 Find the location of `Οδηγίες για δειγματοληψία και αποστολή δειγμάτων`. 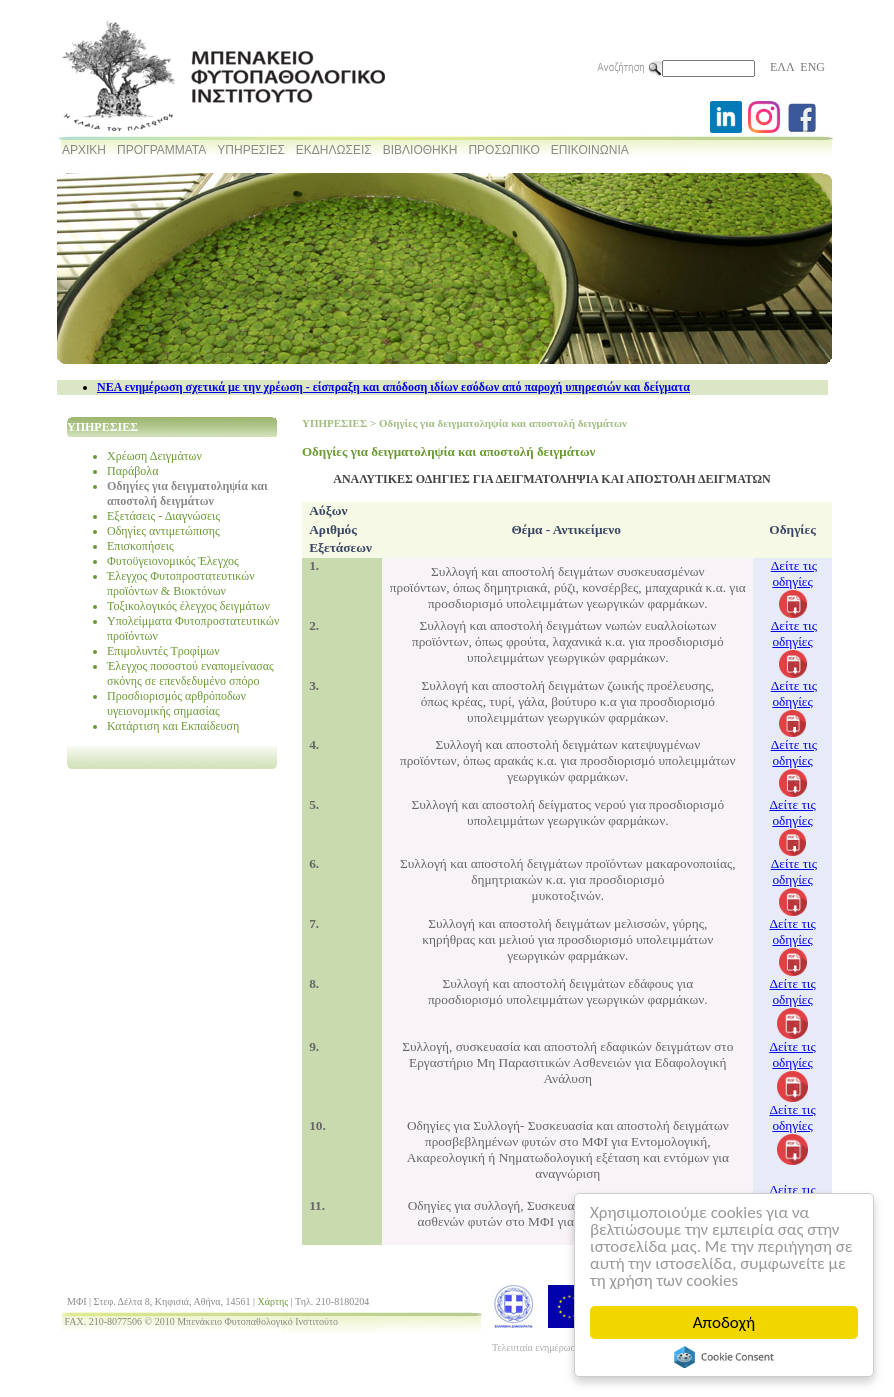

Οδηγίες για δειγματοληψία και αποστολή δειγμάτων is located at coordinates (187, 493).